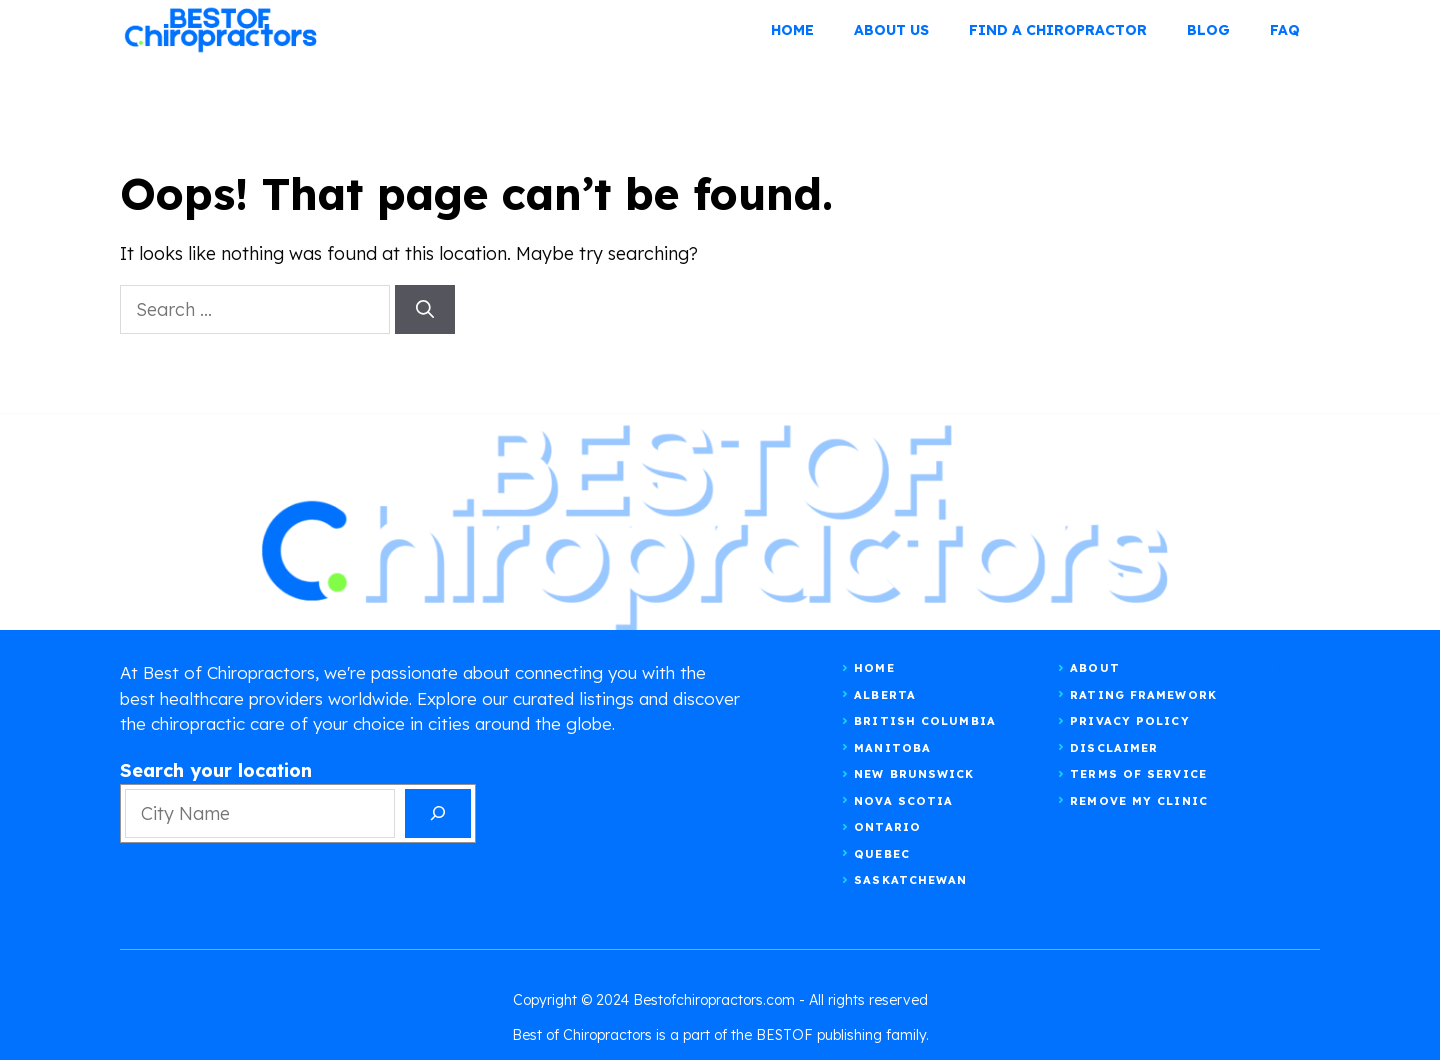 The height and width of the screenshot is (1060, 1440). Describe the element at coordinates (1114, 748) in the screenshot. I see `Disclaimer` at that location.